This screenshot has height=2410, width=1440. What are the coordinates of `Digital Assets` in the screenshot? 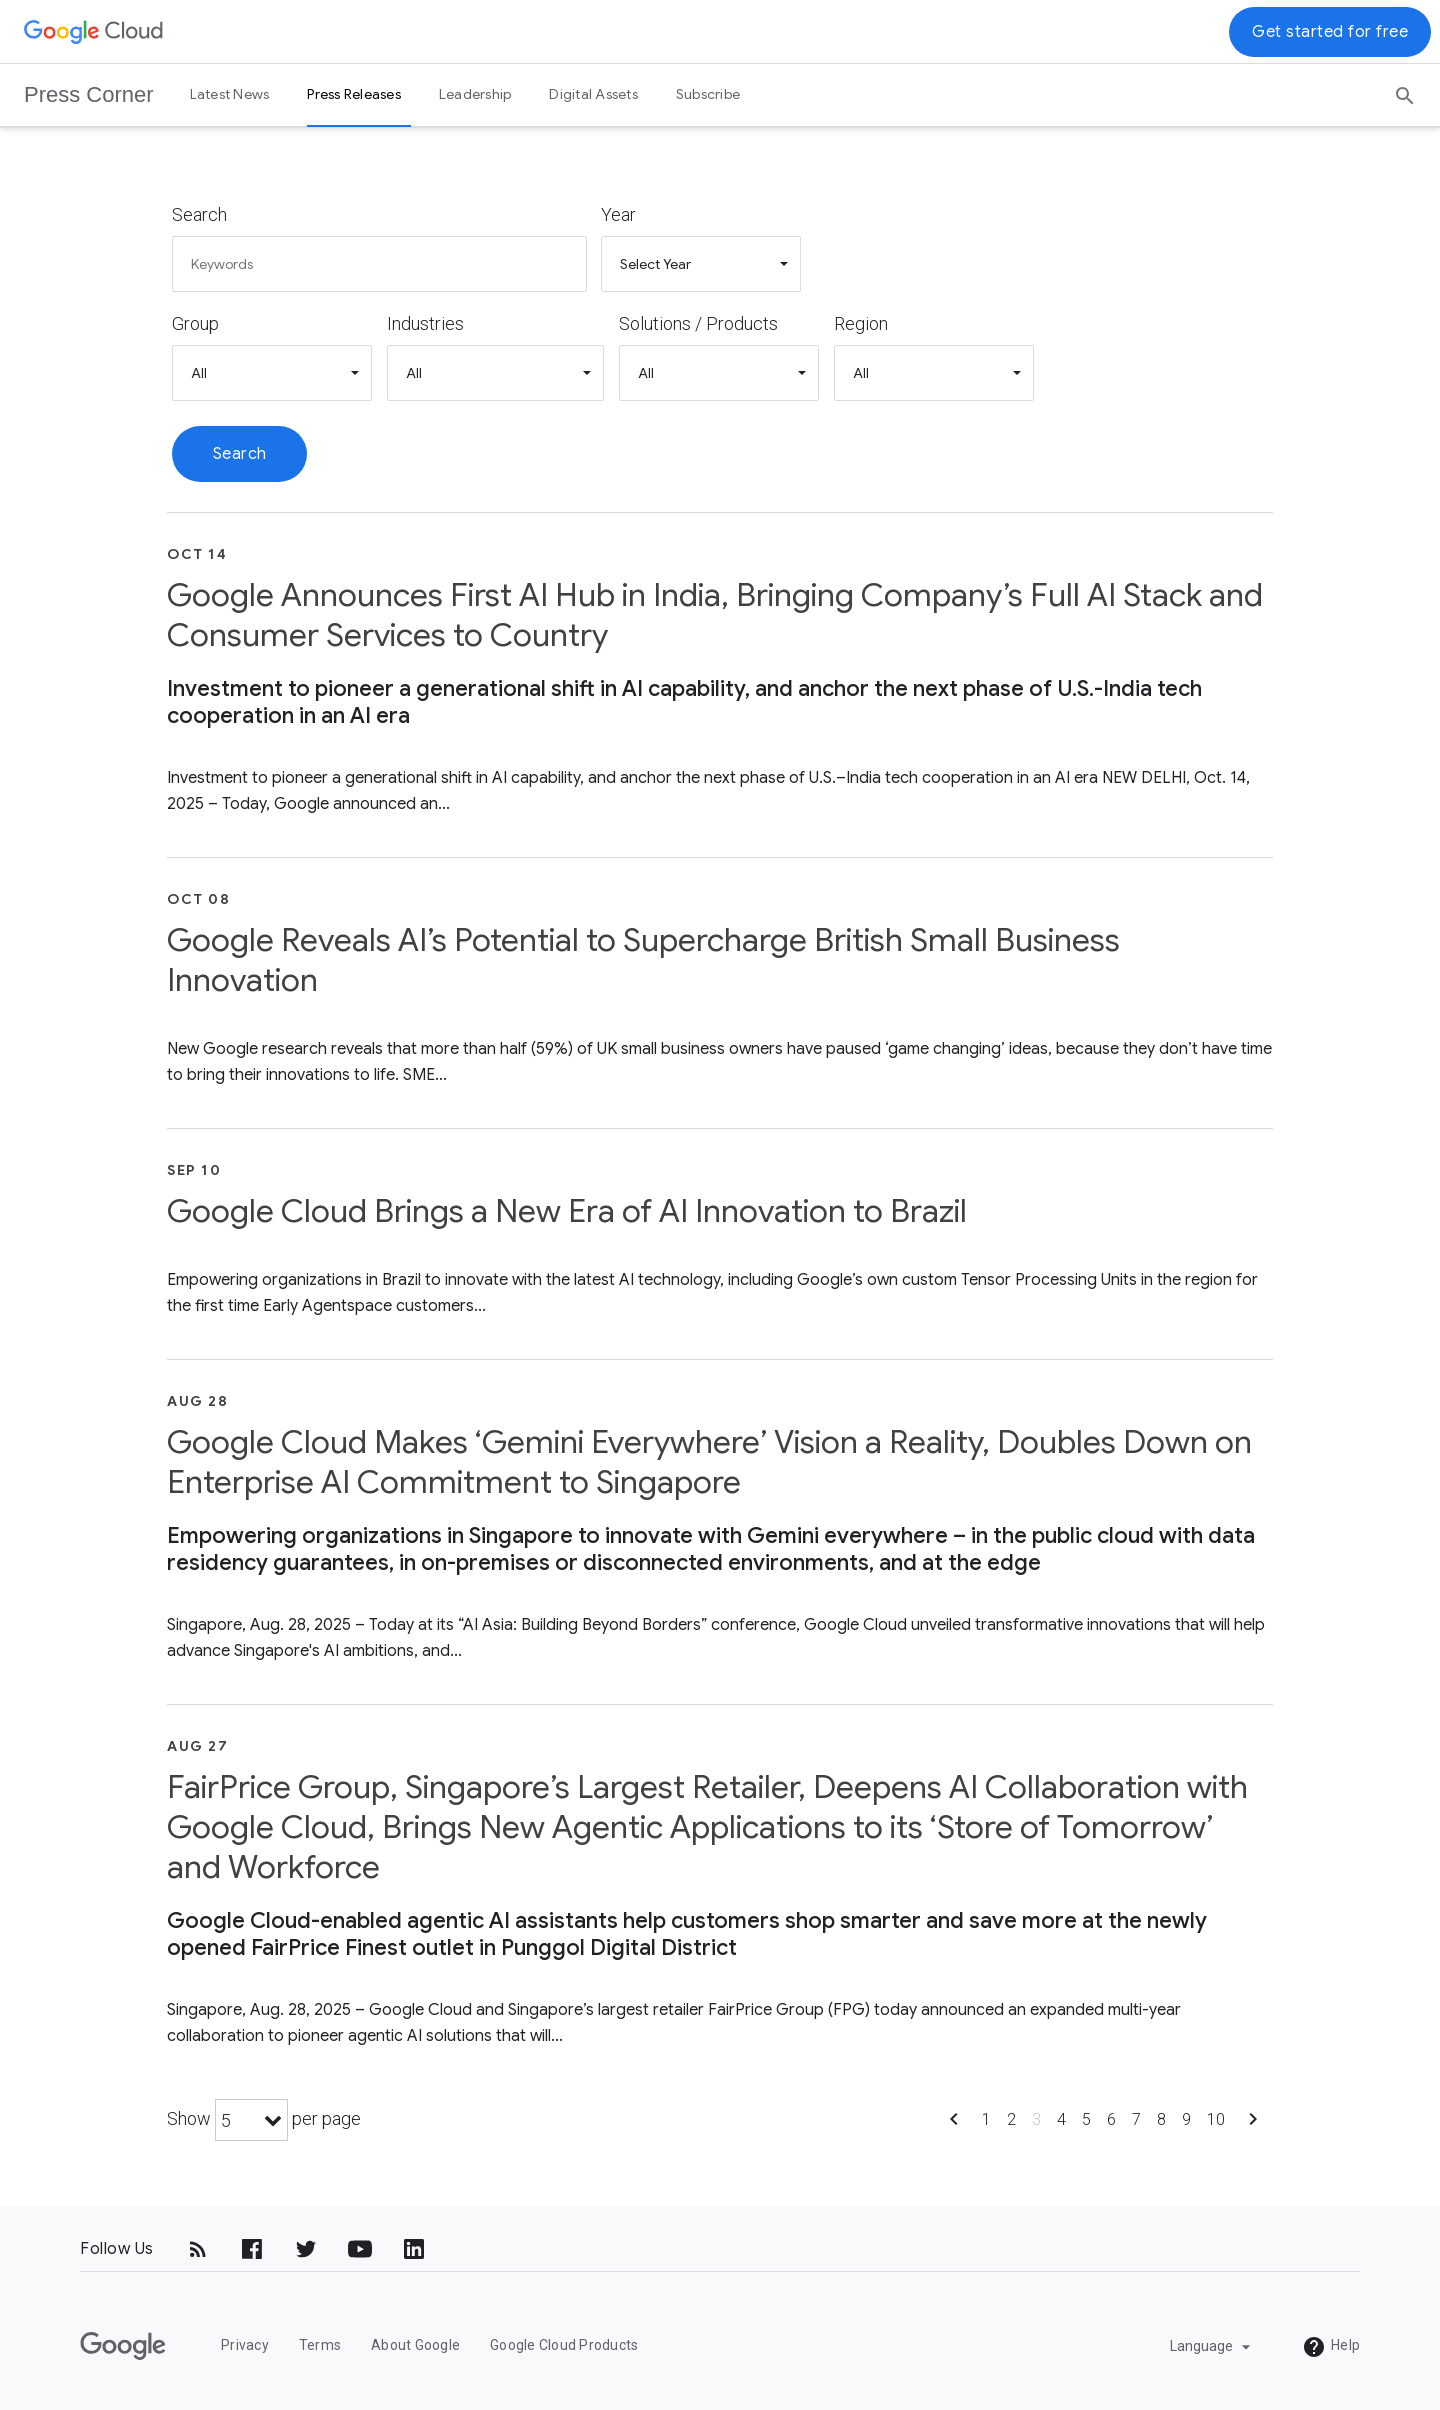 It's located at (593, 94).